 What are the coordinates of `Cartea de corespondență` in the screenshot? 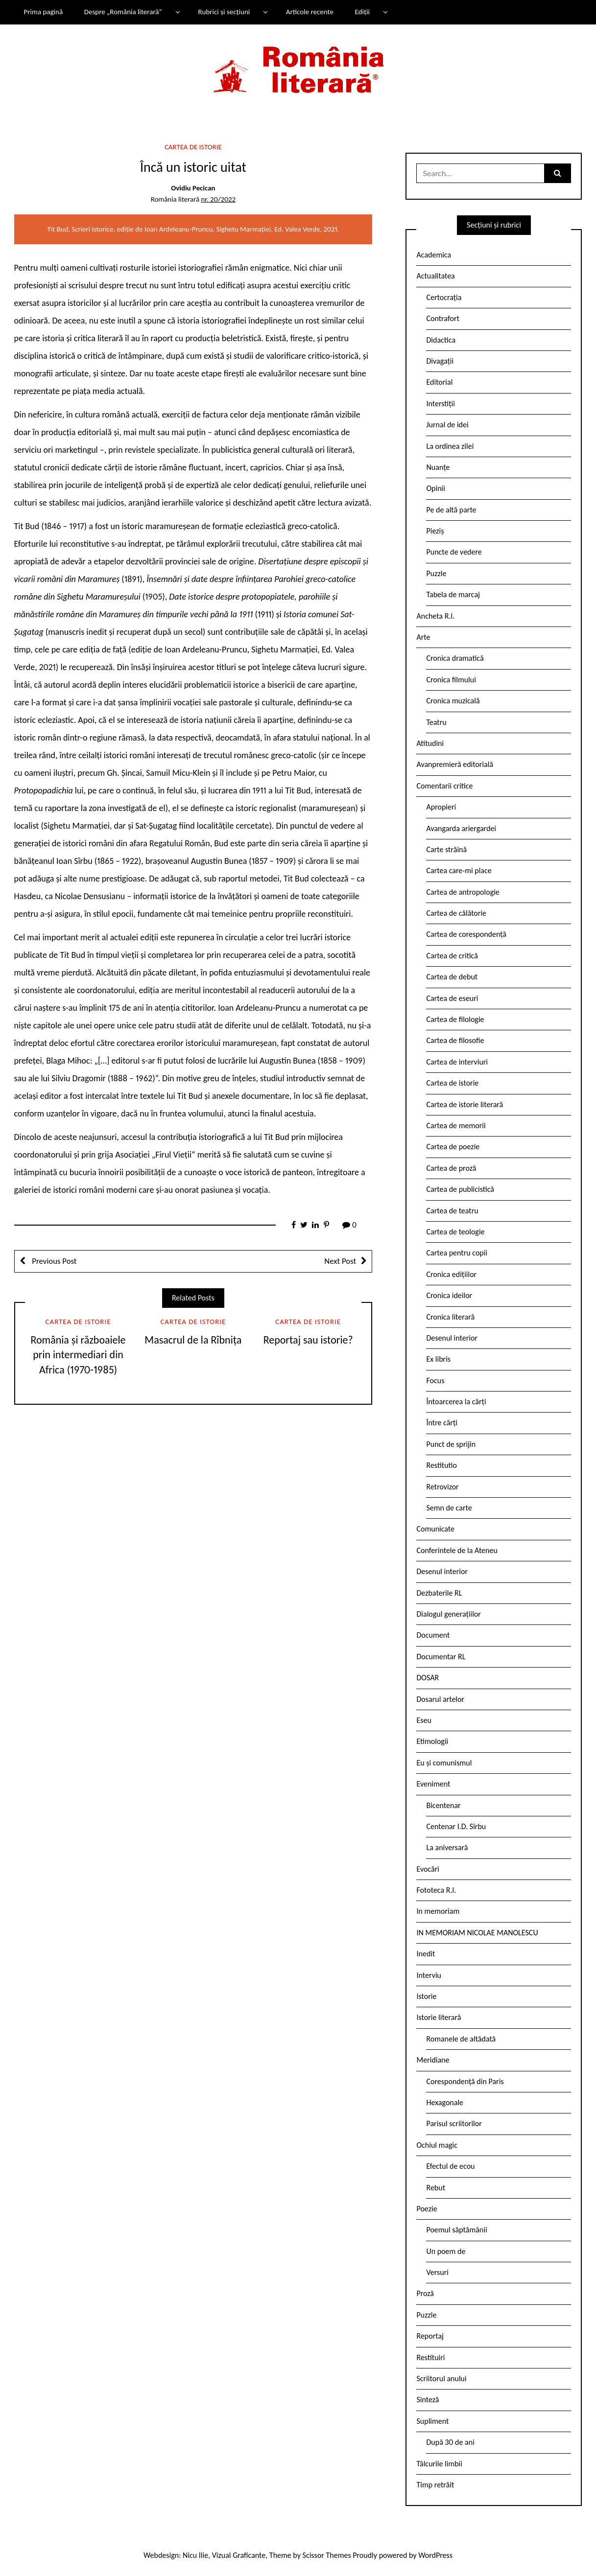 It's located at (466, 934).